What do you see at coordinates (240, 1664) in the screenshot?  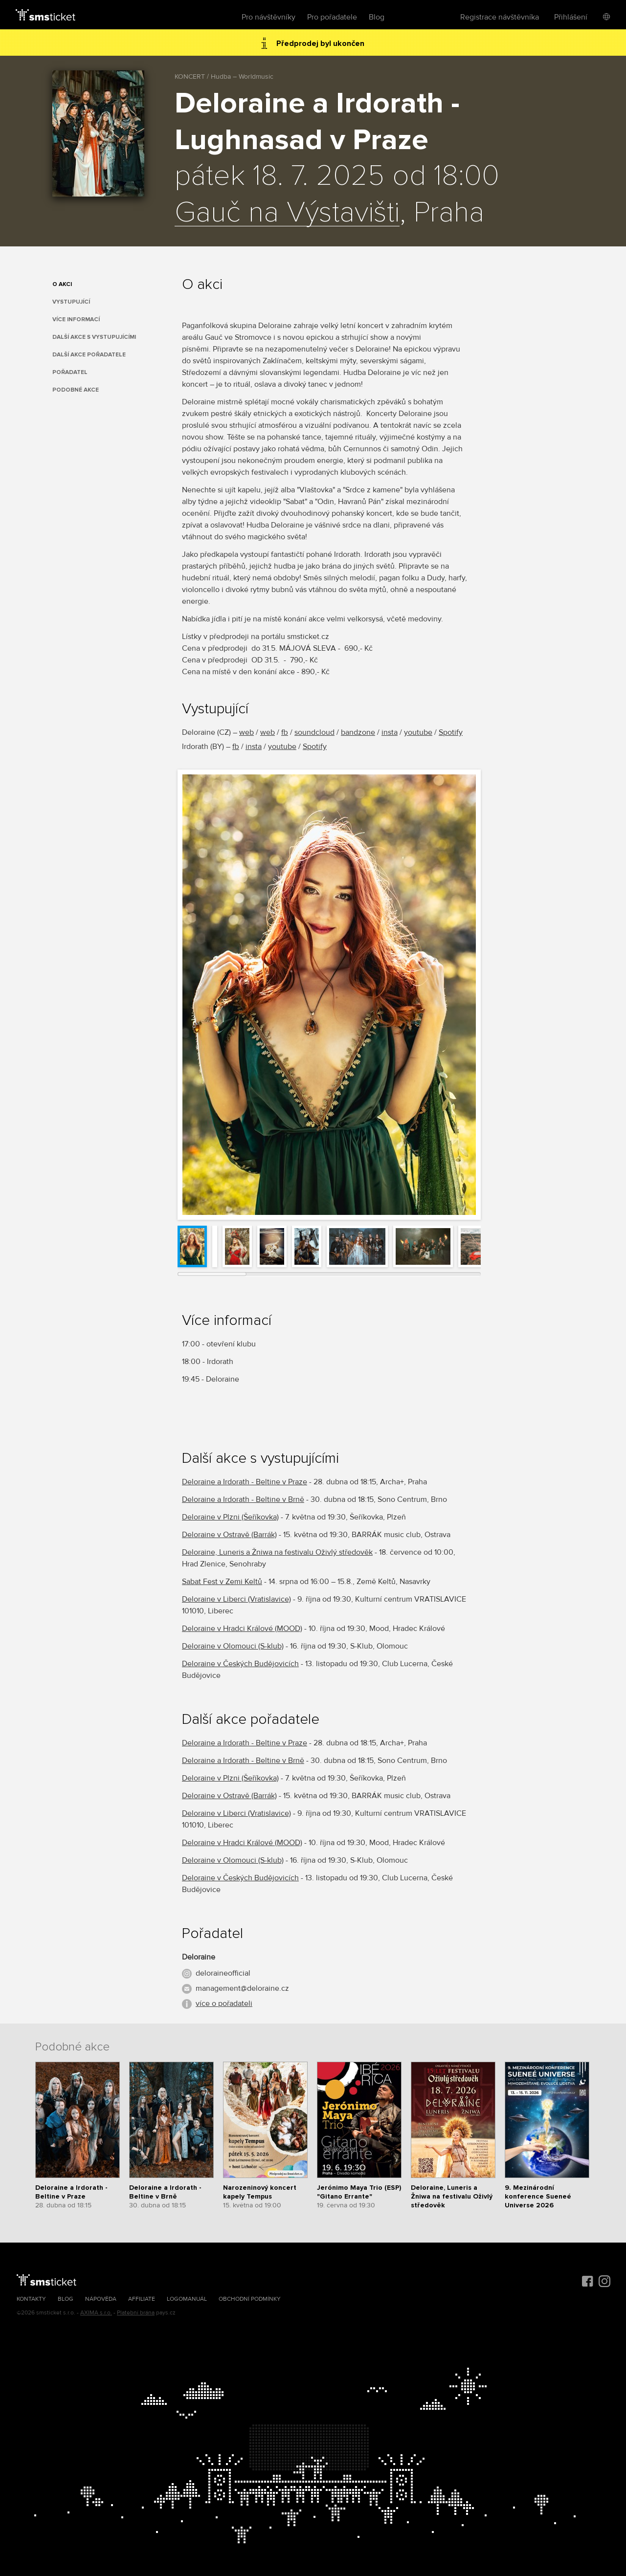 I see `Deloraine v Českých Budějovicích` at bounding box center [240, 1664].